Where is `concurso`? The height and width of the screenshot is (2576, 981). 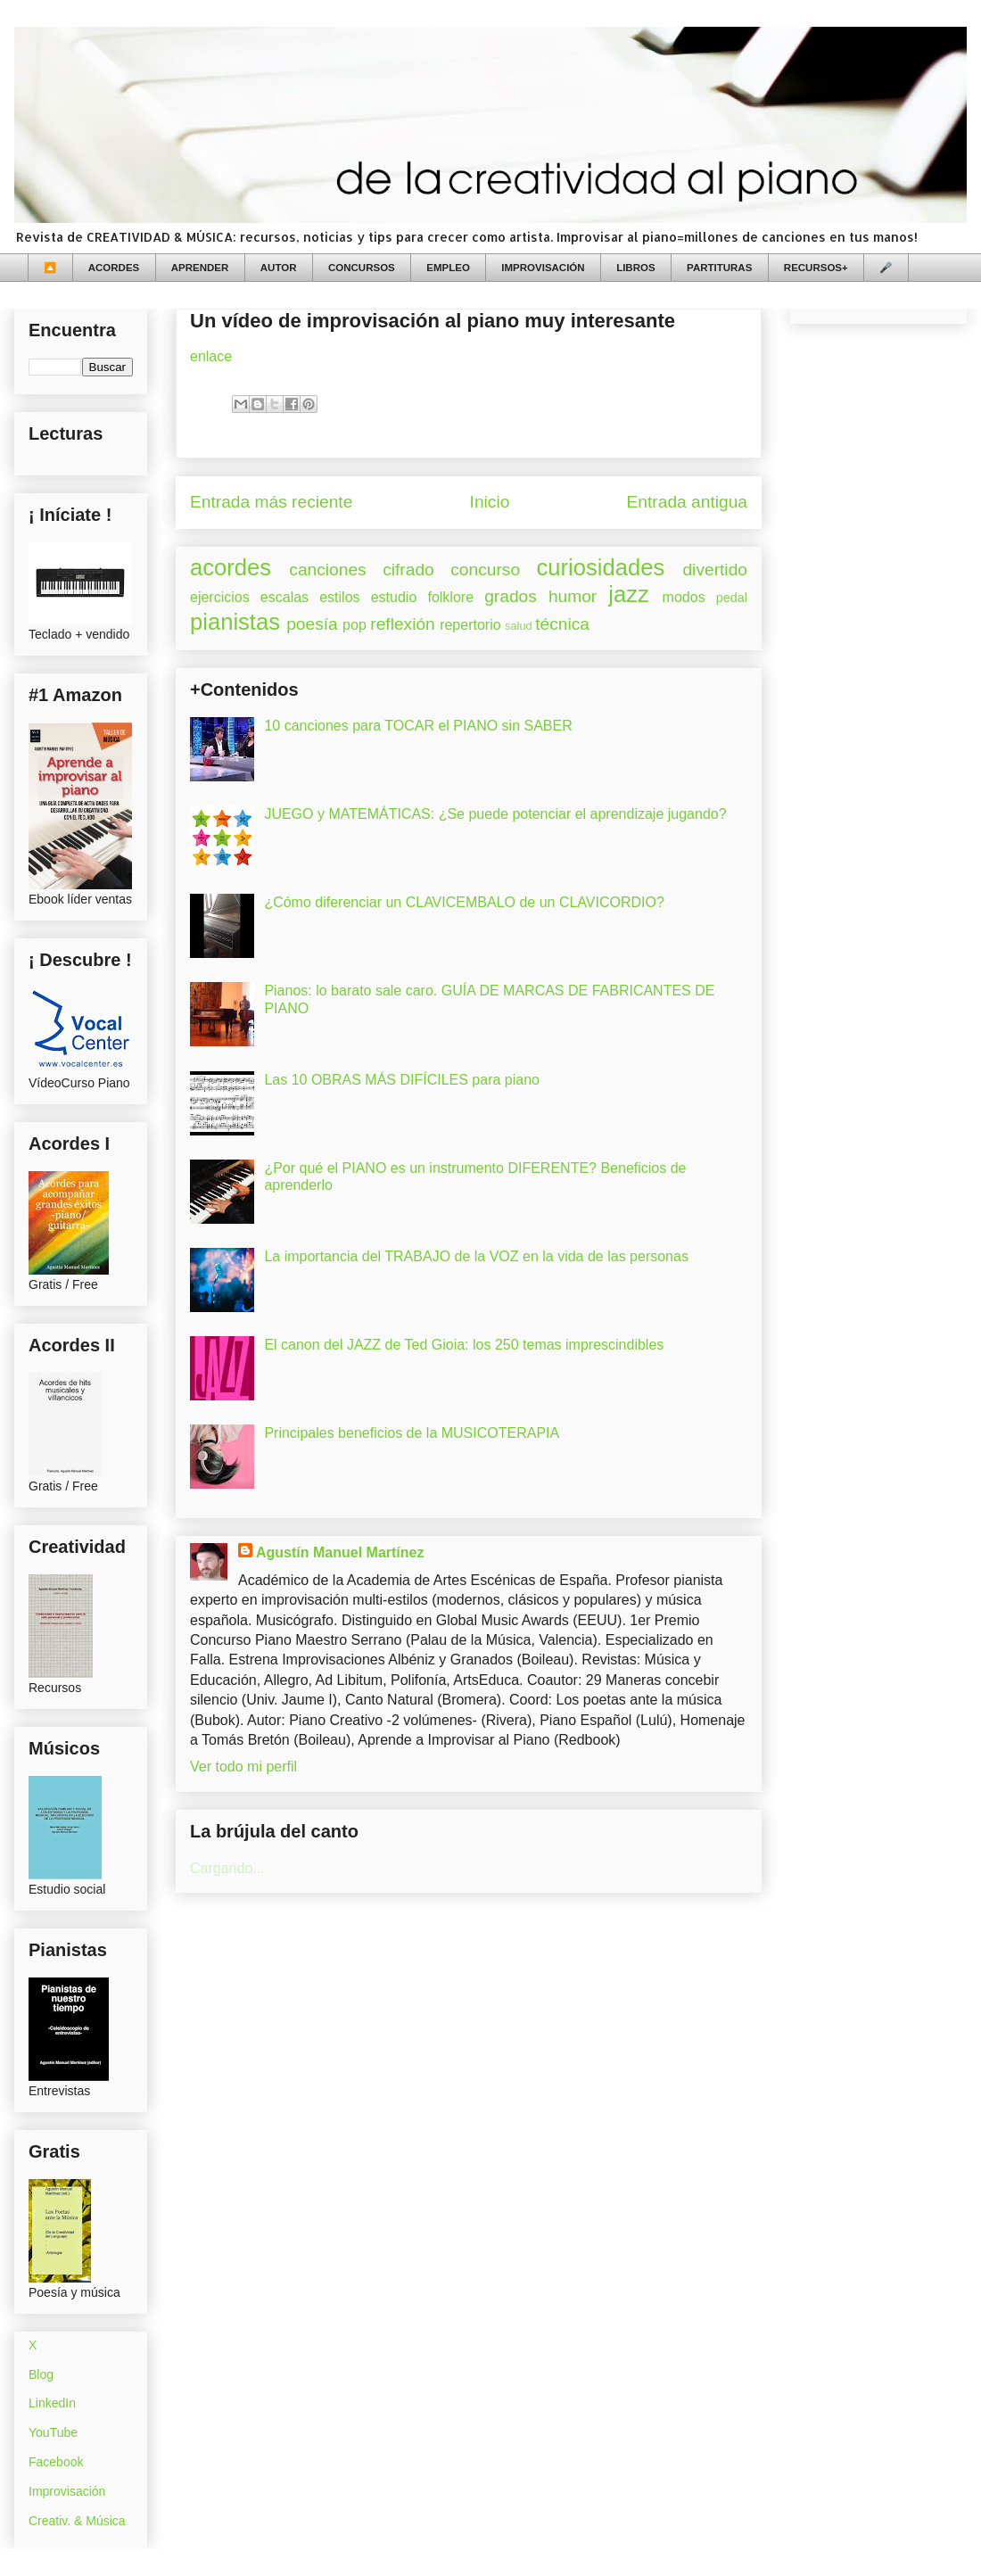
concurso is located at coordinates (485, 569).